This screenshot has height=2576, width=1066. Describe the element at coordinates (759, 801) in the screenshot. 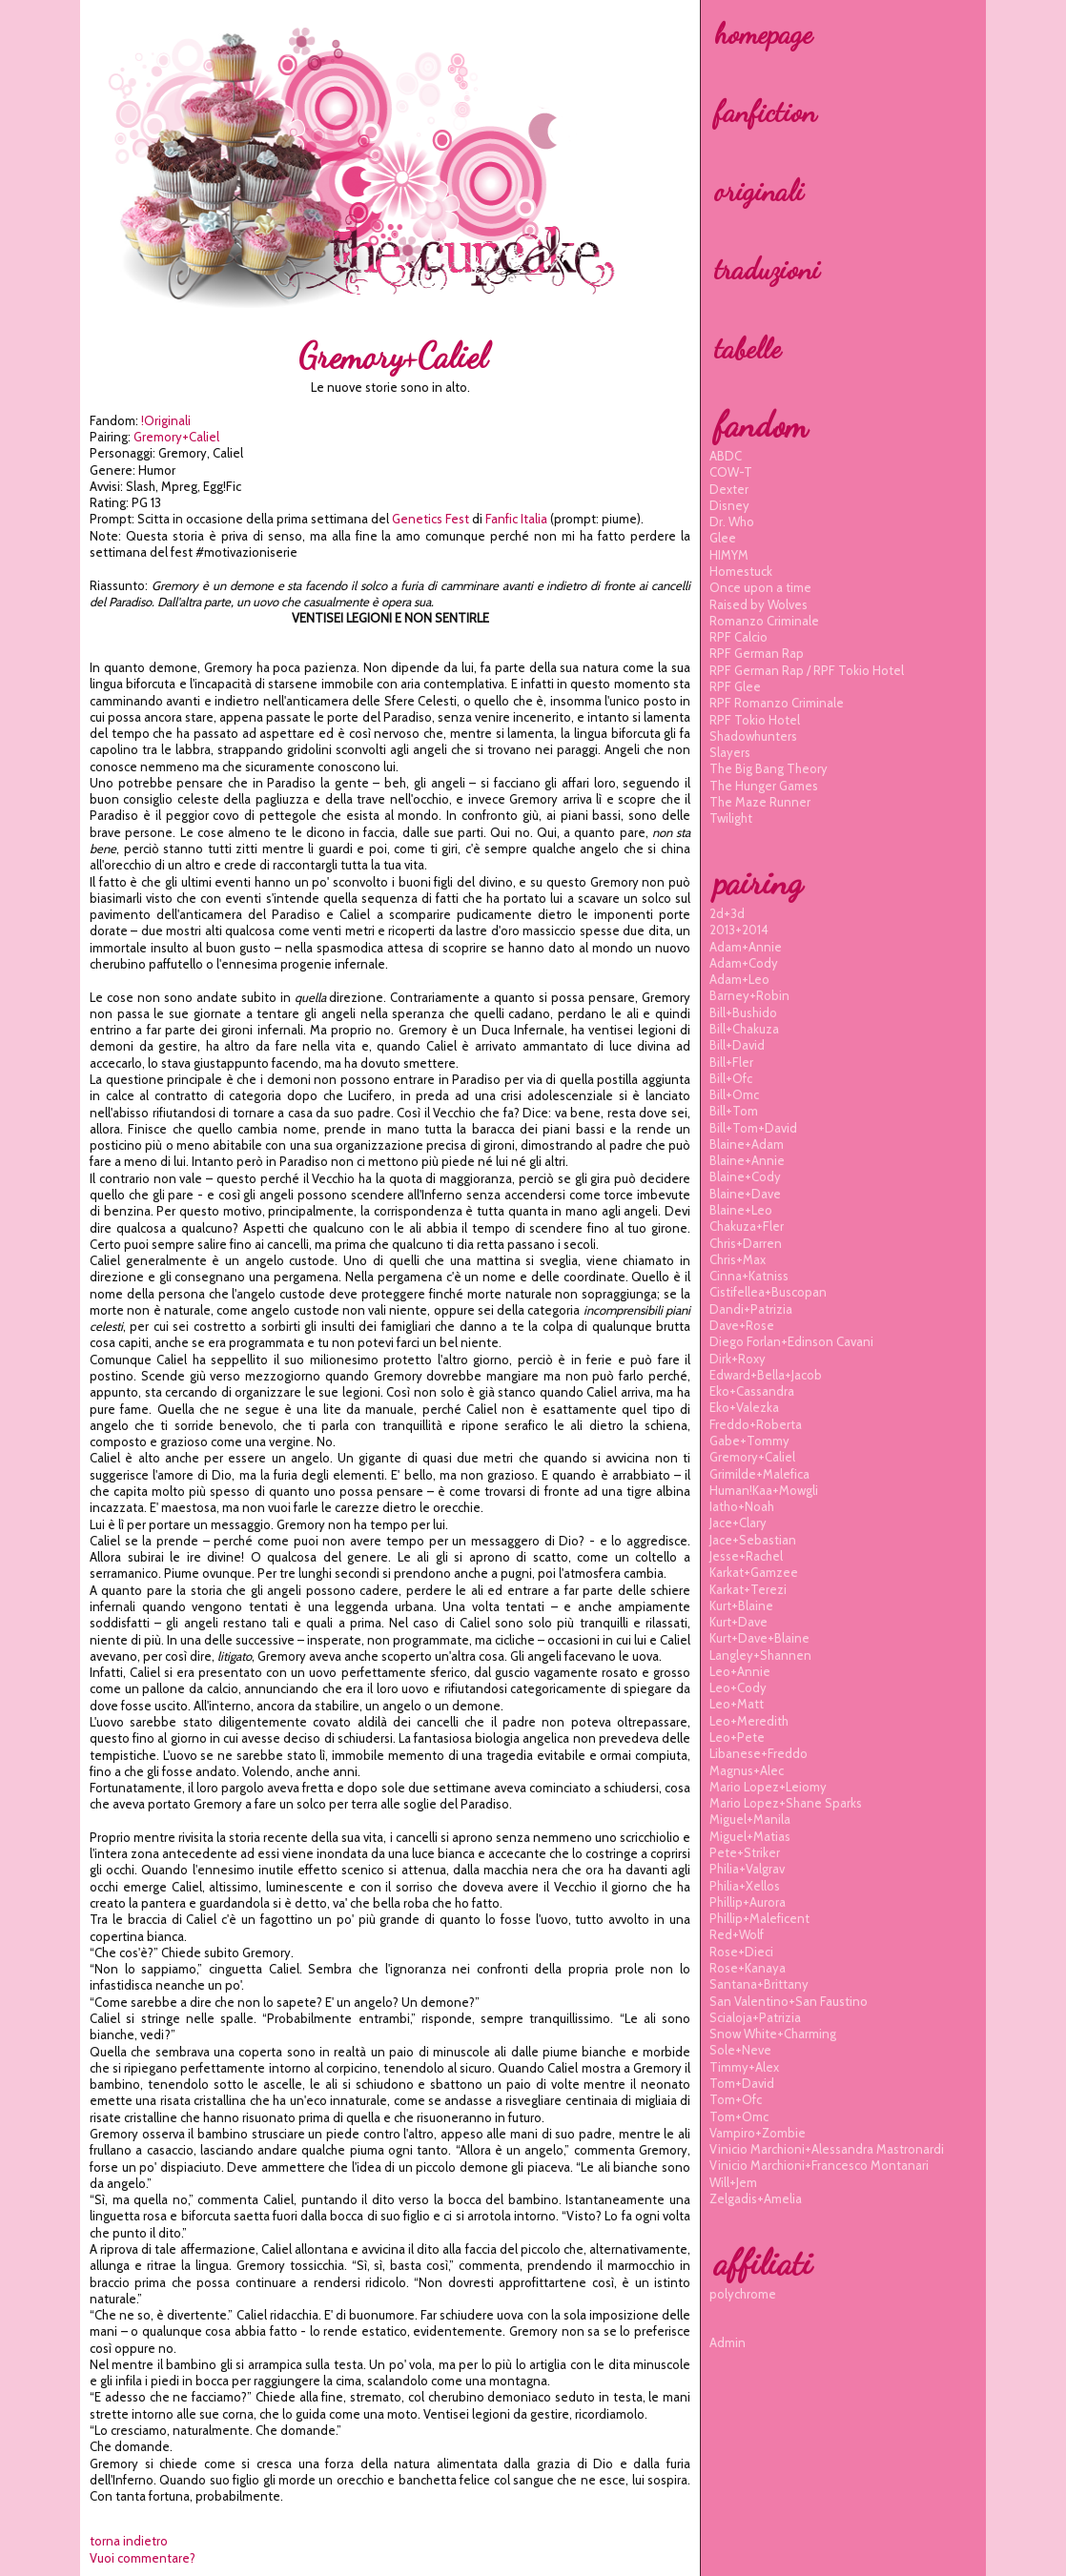

I see `The Maze Runner` at that location.